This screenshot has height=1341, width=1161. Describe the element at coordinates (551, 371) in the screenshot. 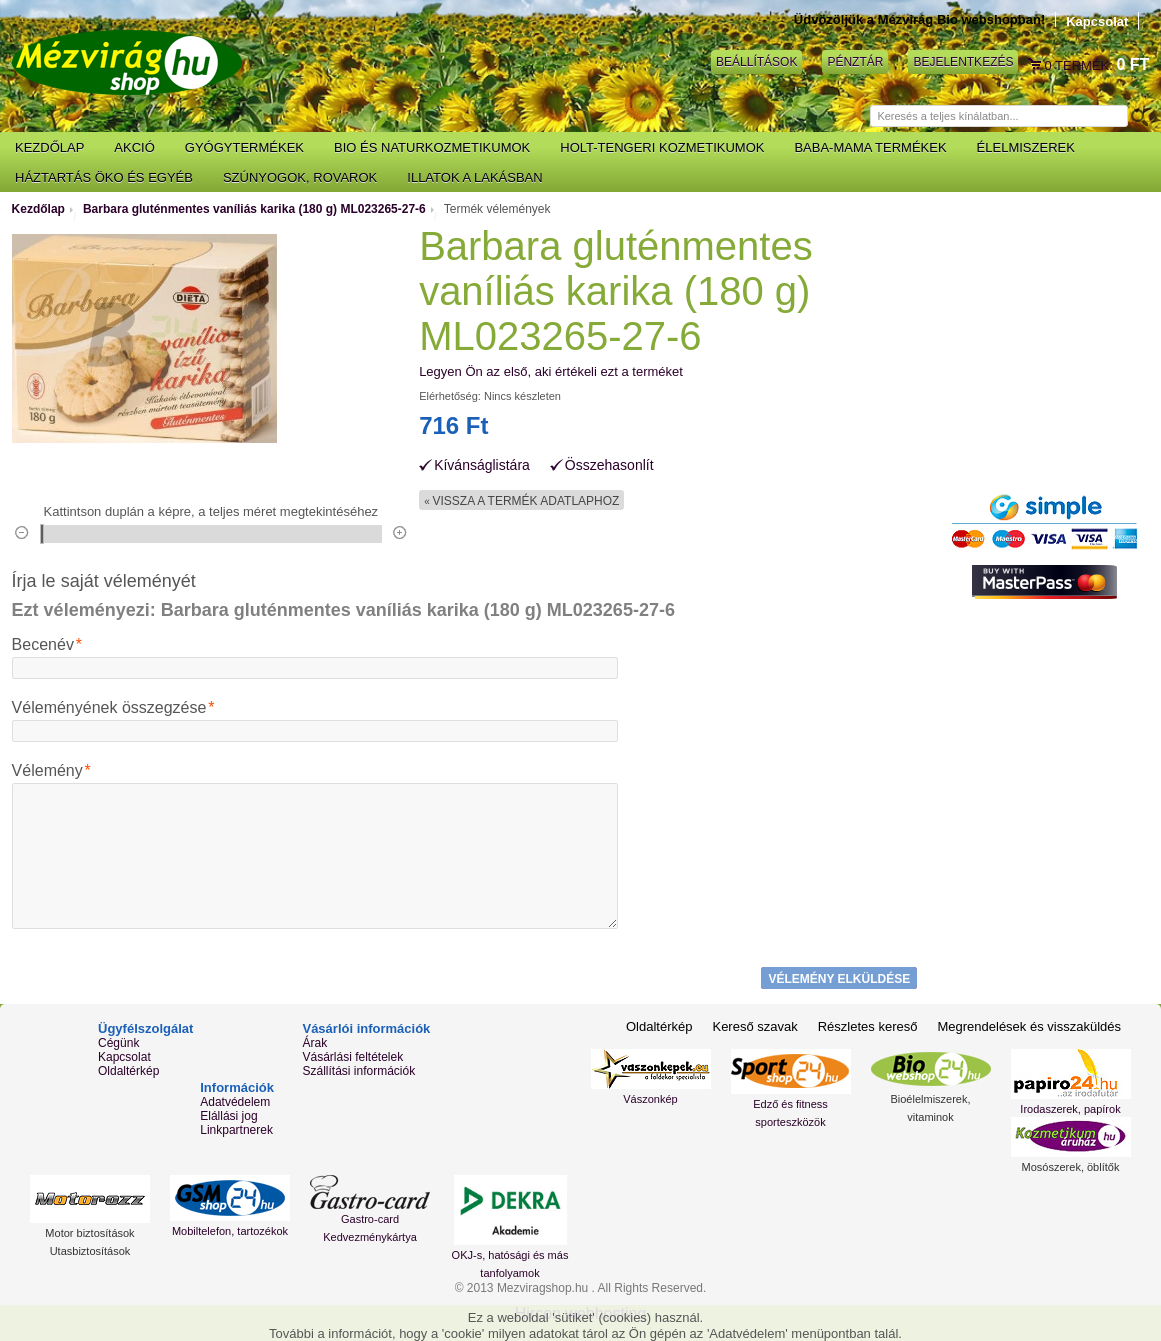

I see `Legyen Ön az első, aki értékeli ezt a terméket` at that location.